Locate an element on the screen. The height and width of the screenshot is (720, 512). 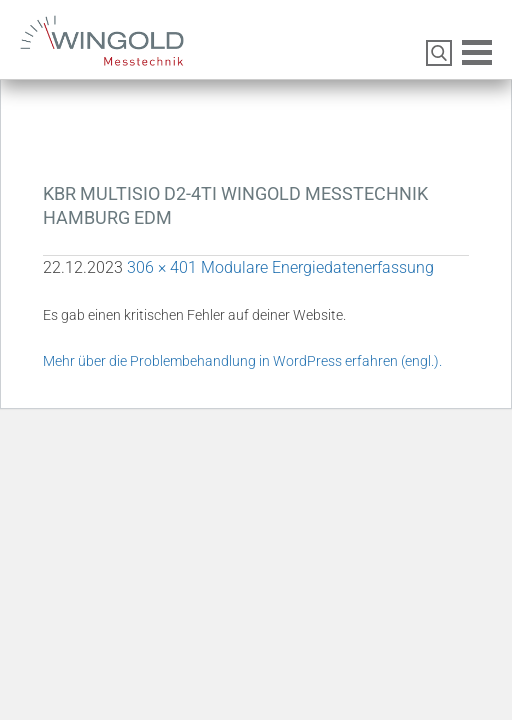
Wingold Messtechnik is located at coordinates (127, 48).